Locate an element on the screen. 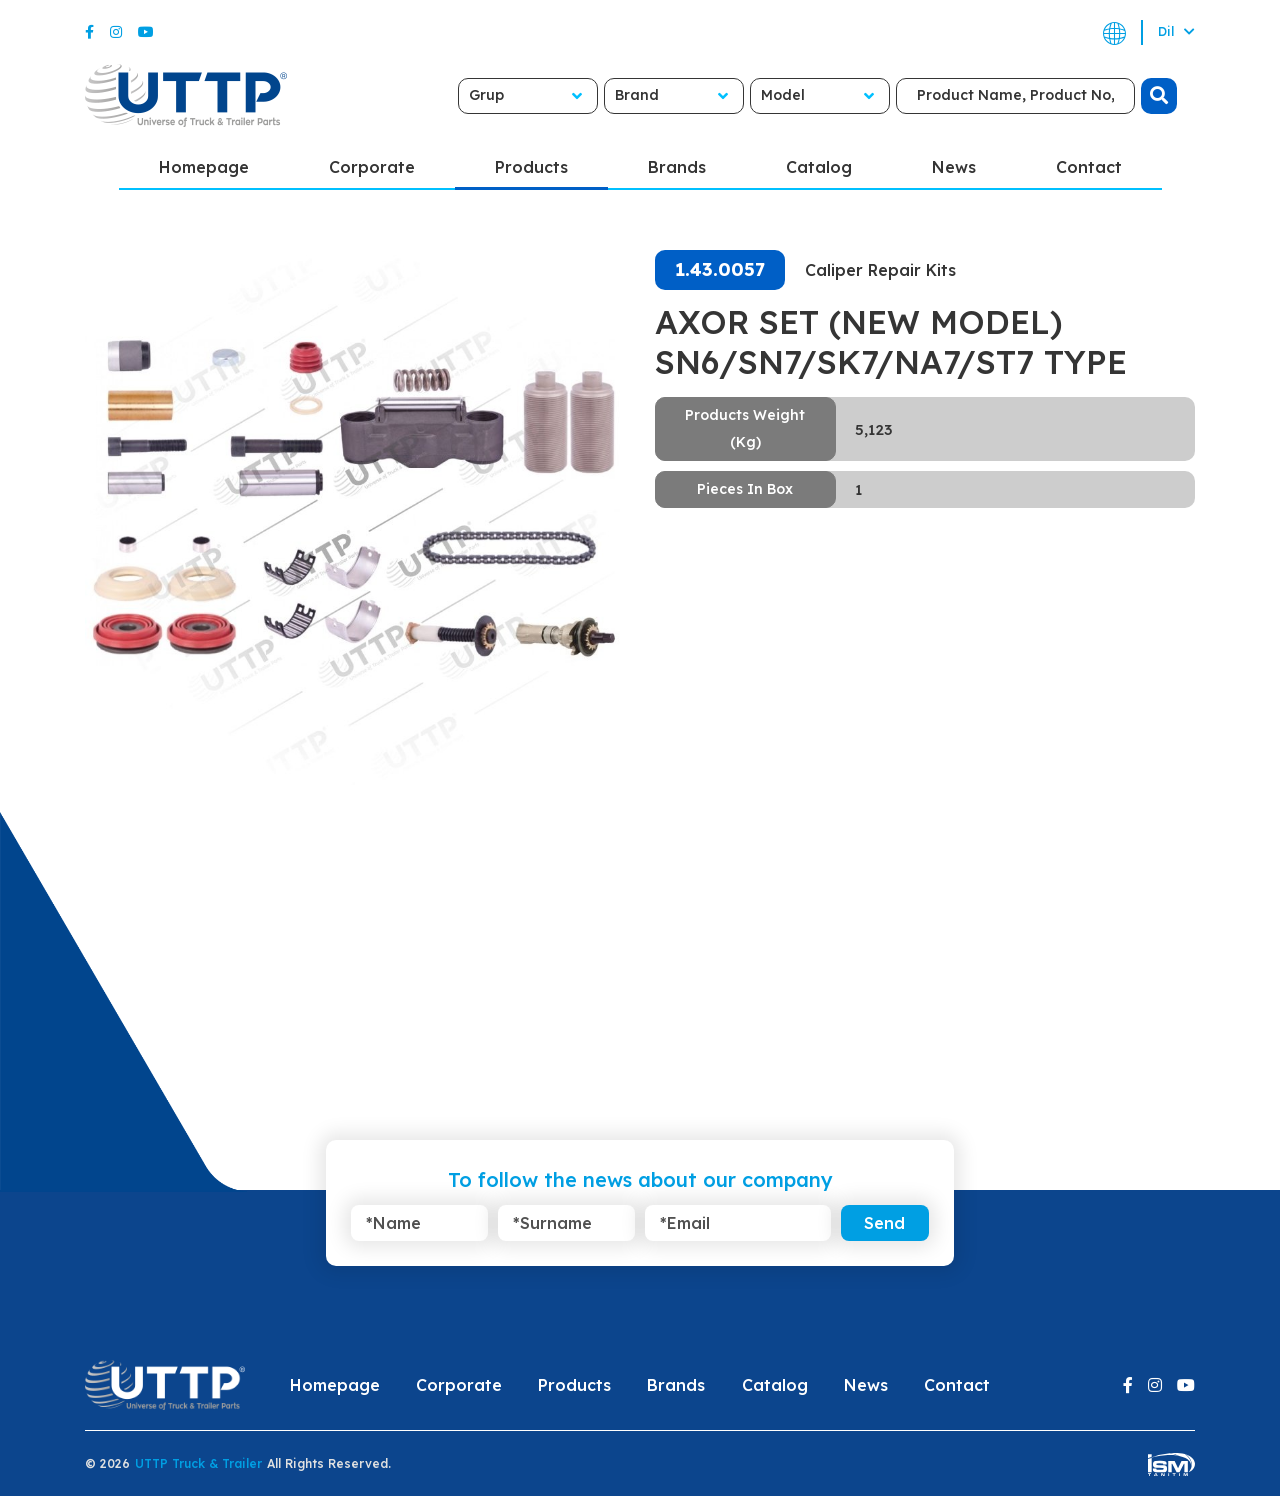 The width and height of the screenshot is (1280, 1496). Contact is located at coordinates (1089, 167).